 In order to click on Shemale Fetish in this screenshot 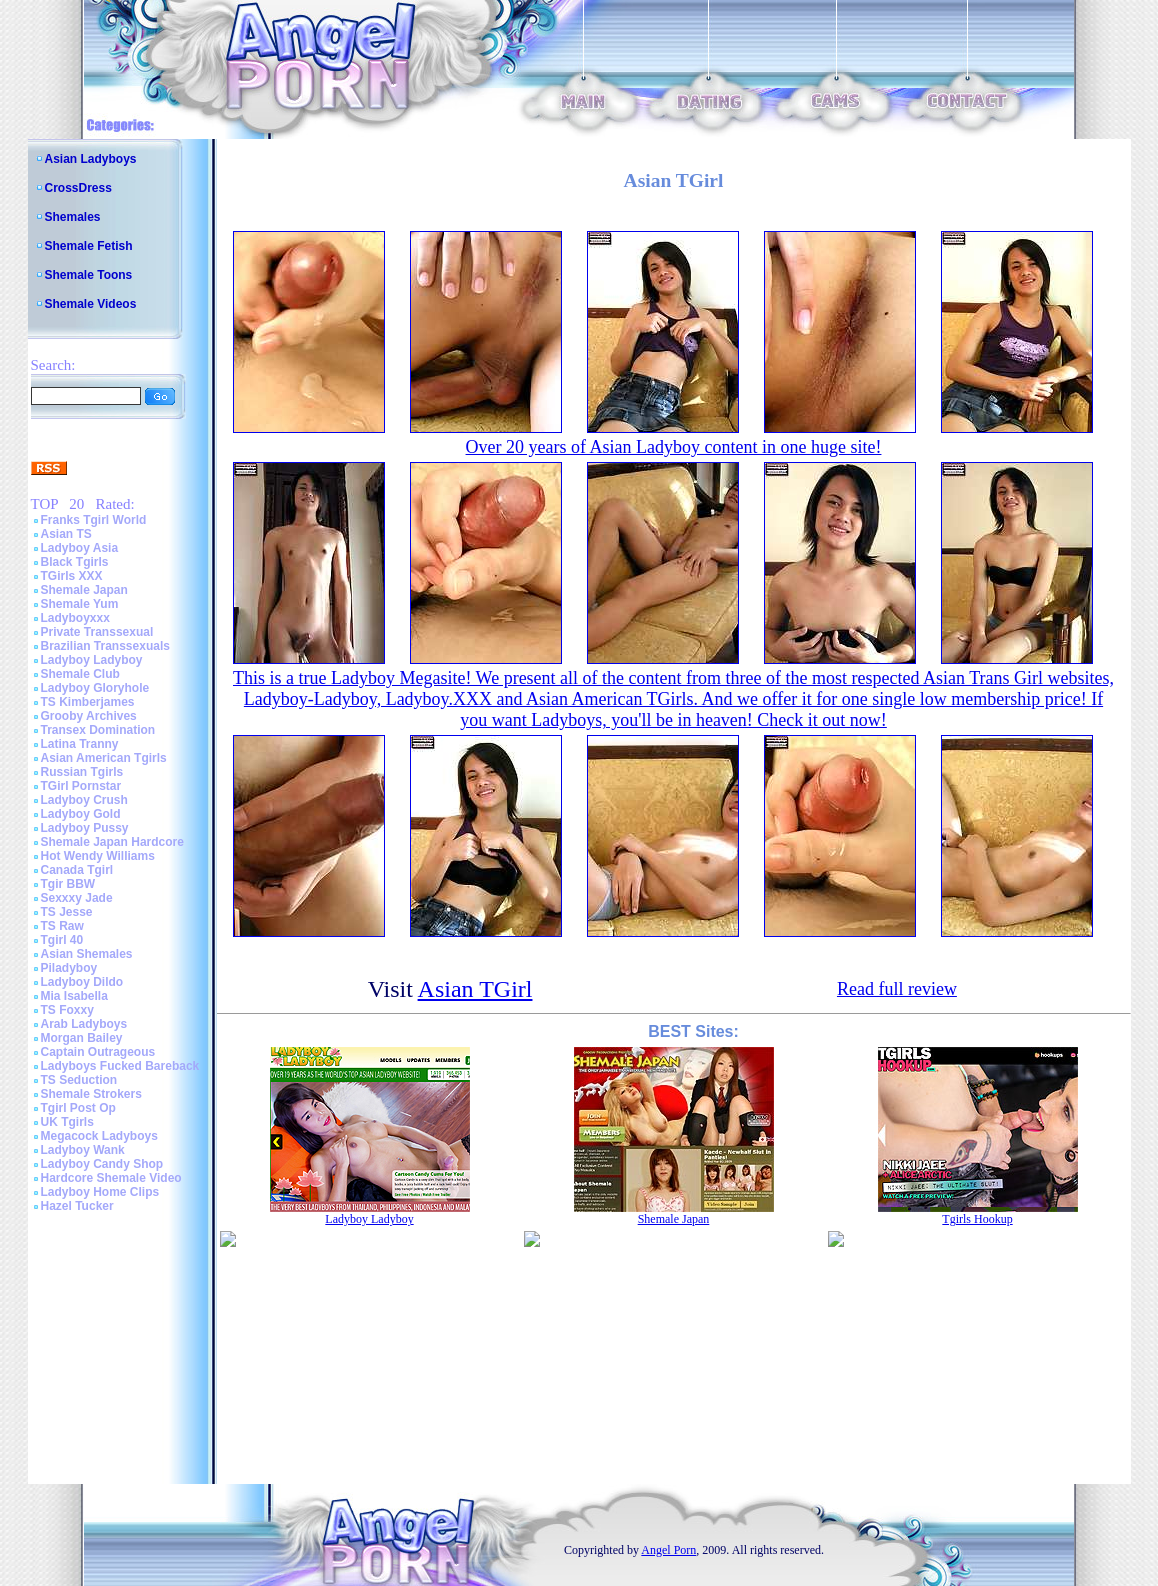, I will do `click(89, 246)`.